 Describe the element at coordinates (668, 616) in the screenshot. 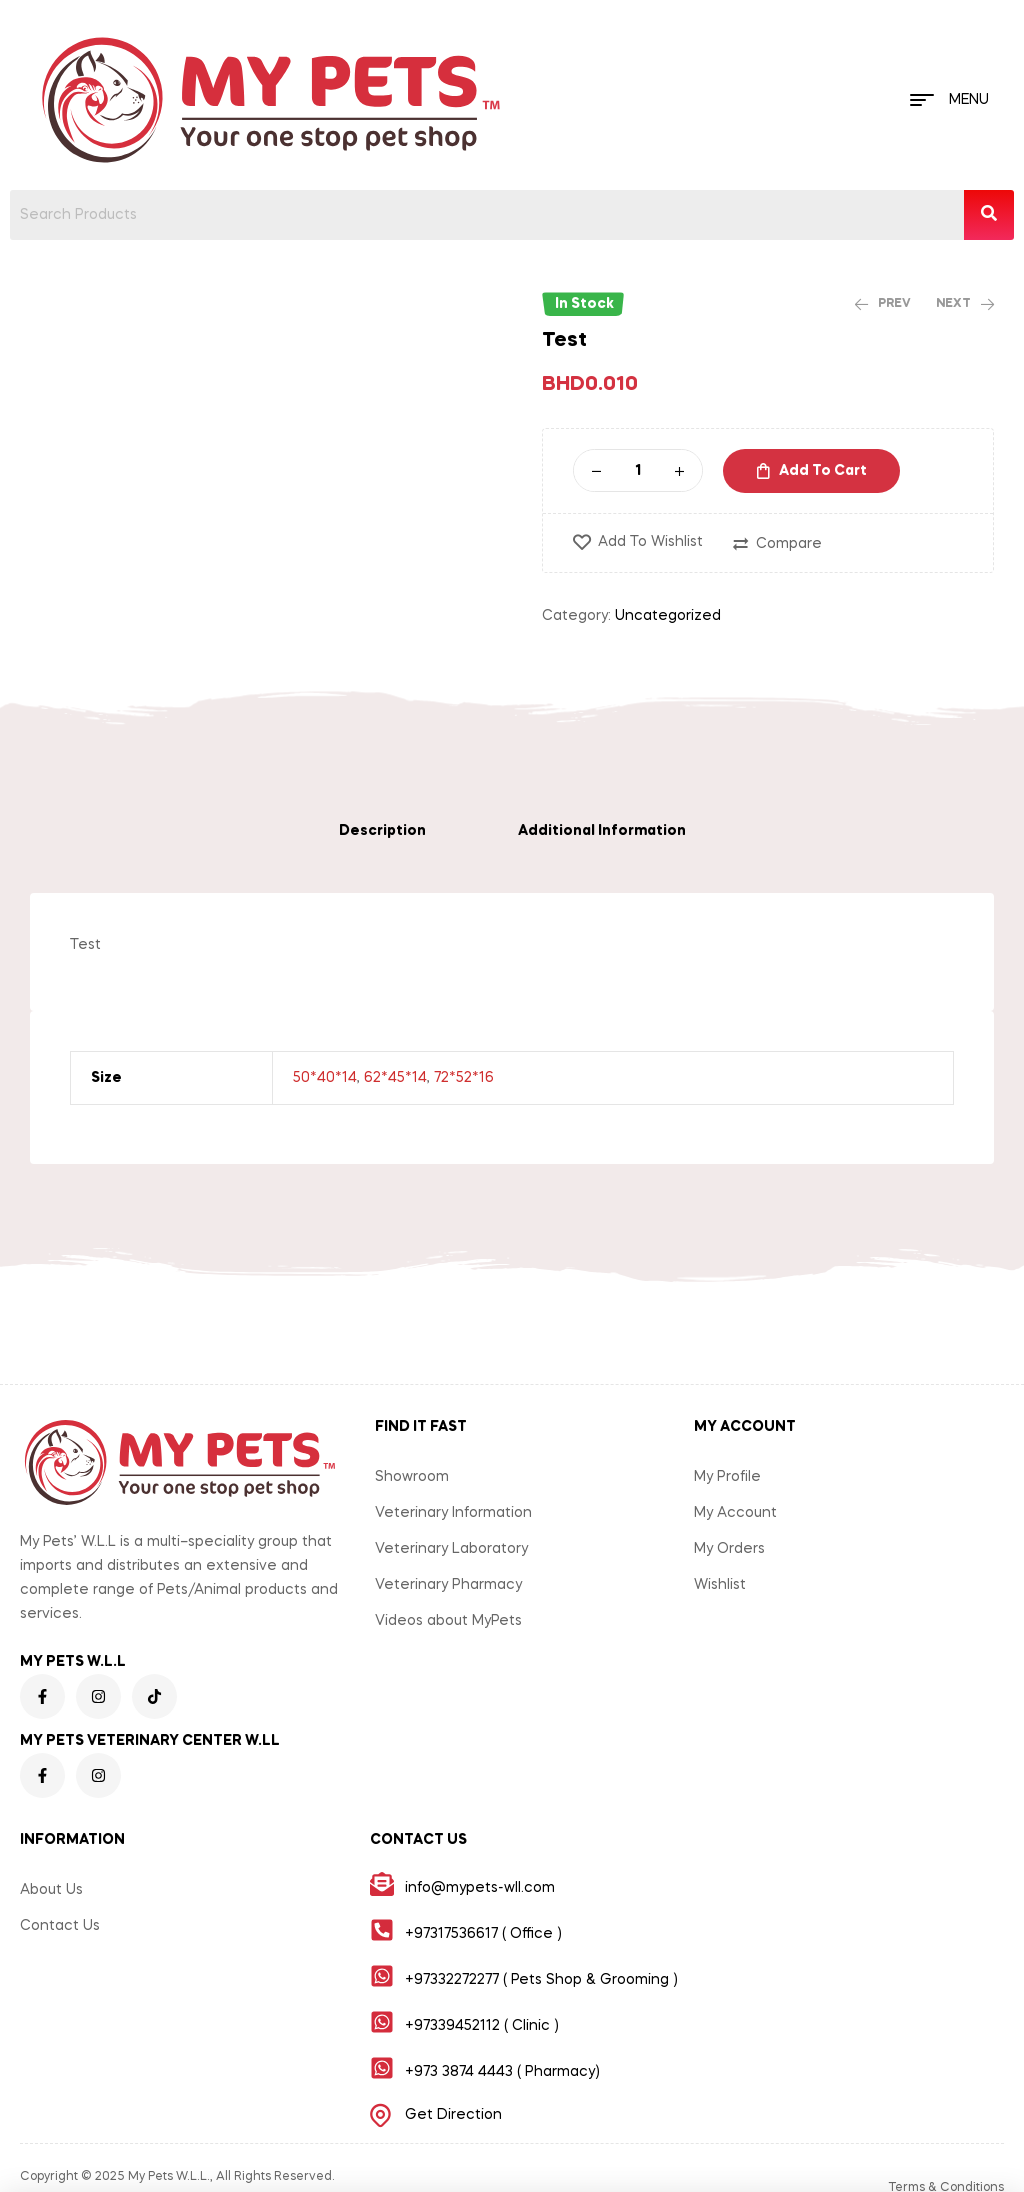

I see `Uncategorized` at that location.